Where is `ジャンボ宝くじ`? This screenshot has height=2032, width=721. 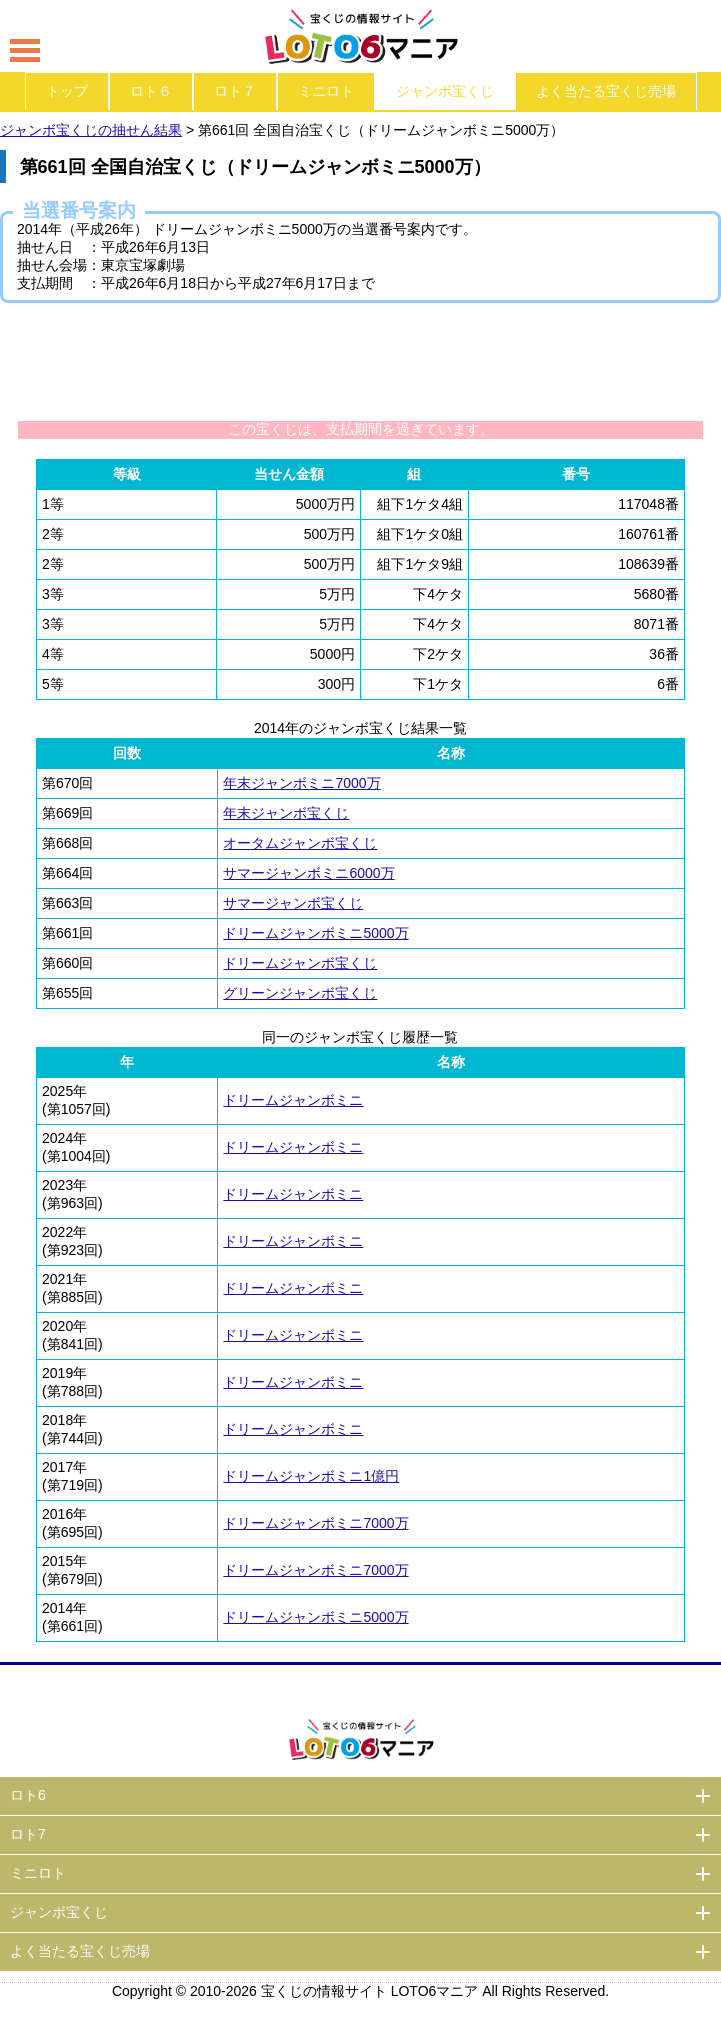
ジャンボ宝くじ is located at coordinates (445, 91).